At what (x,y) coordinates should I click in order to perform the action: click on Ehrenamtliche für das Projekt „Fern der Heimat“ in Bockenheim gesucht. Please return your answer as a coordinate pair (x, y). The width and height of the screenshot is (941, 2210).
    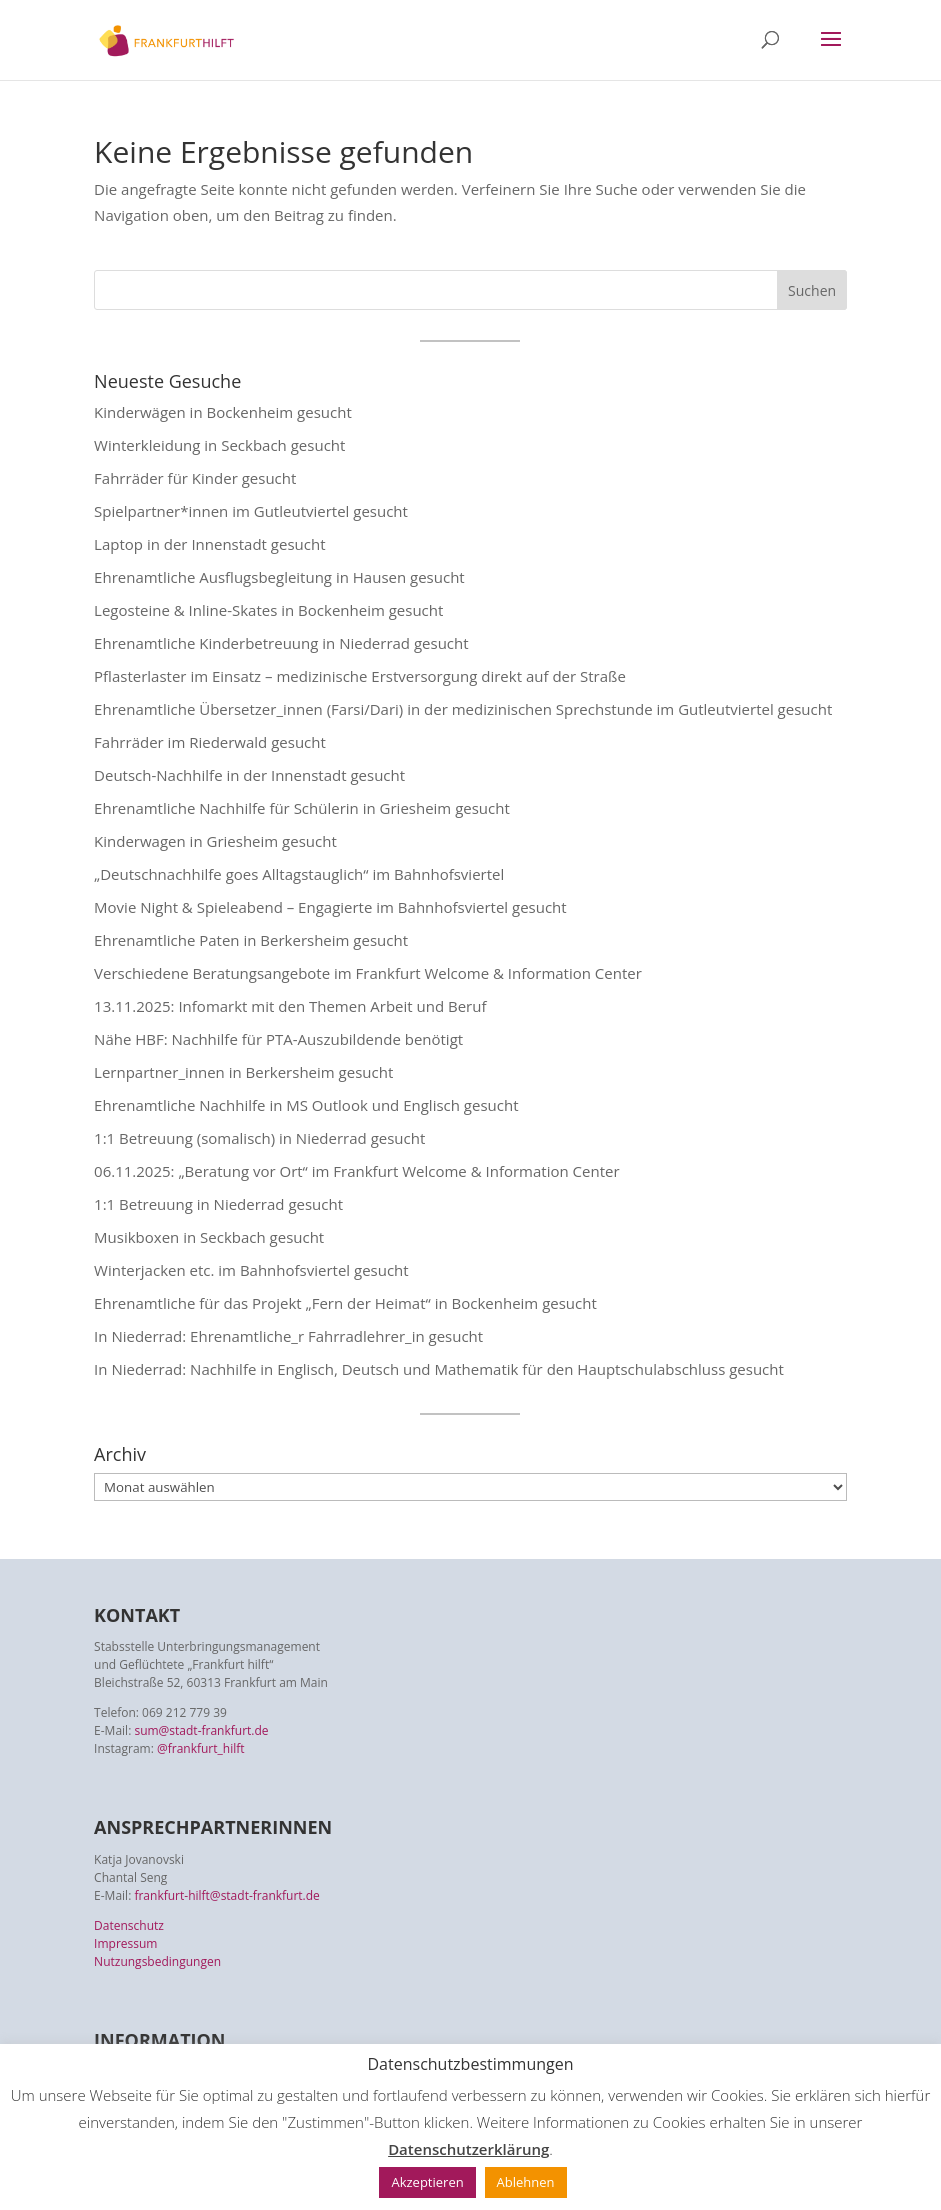
    Looking at the image, I should click on (345, 1303).